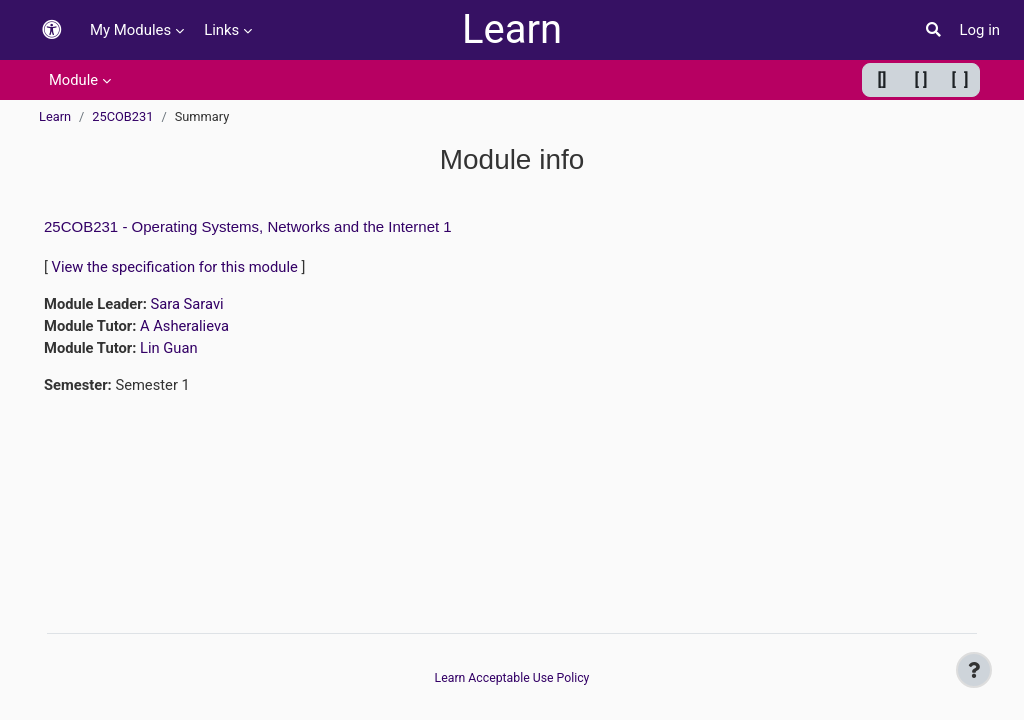 The width and height of the screenshot is (1024, 720). I want to click on A Asheralieva, so click(186, 327).